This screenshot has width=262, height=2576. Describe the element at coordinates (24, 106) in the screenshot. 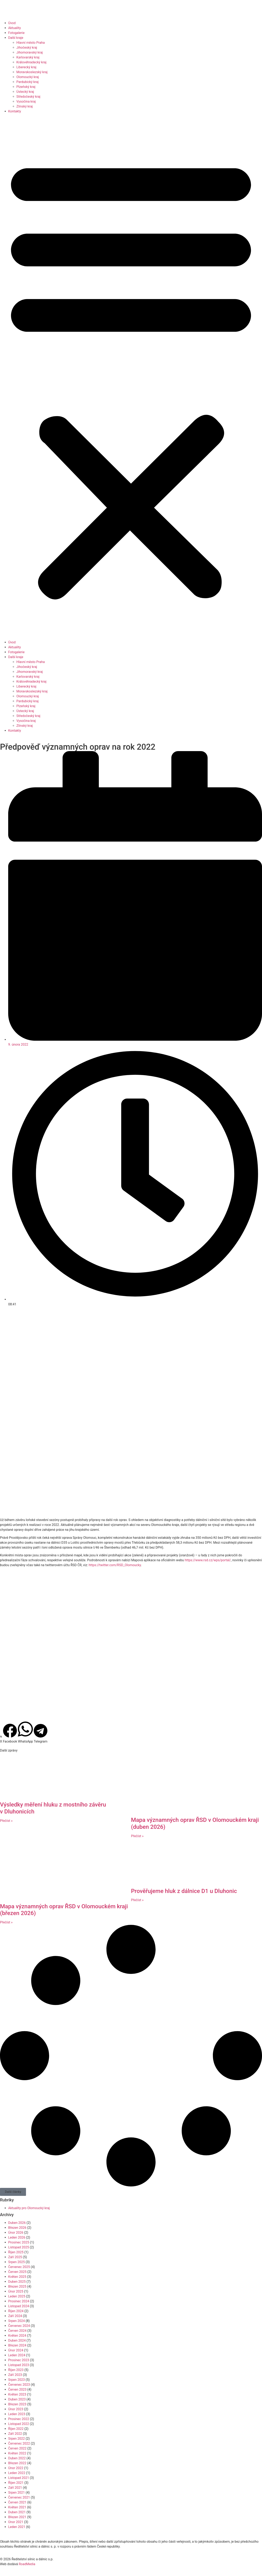

I see `Zlínský kraj` at that location.